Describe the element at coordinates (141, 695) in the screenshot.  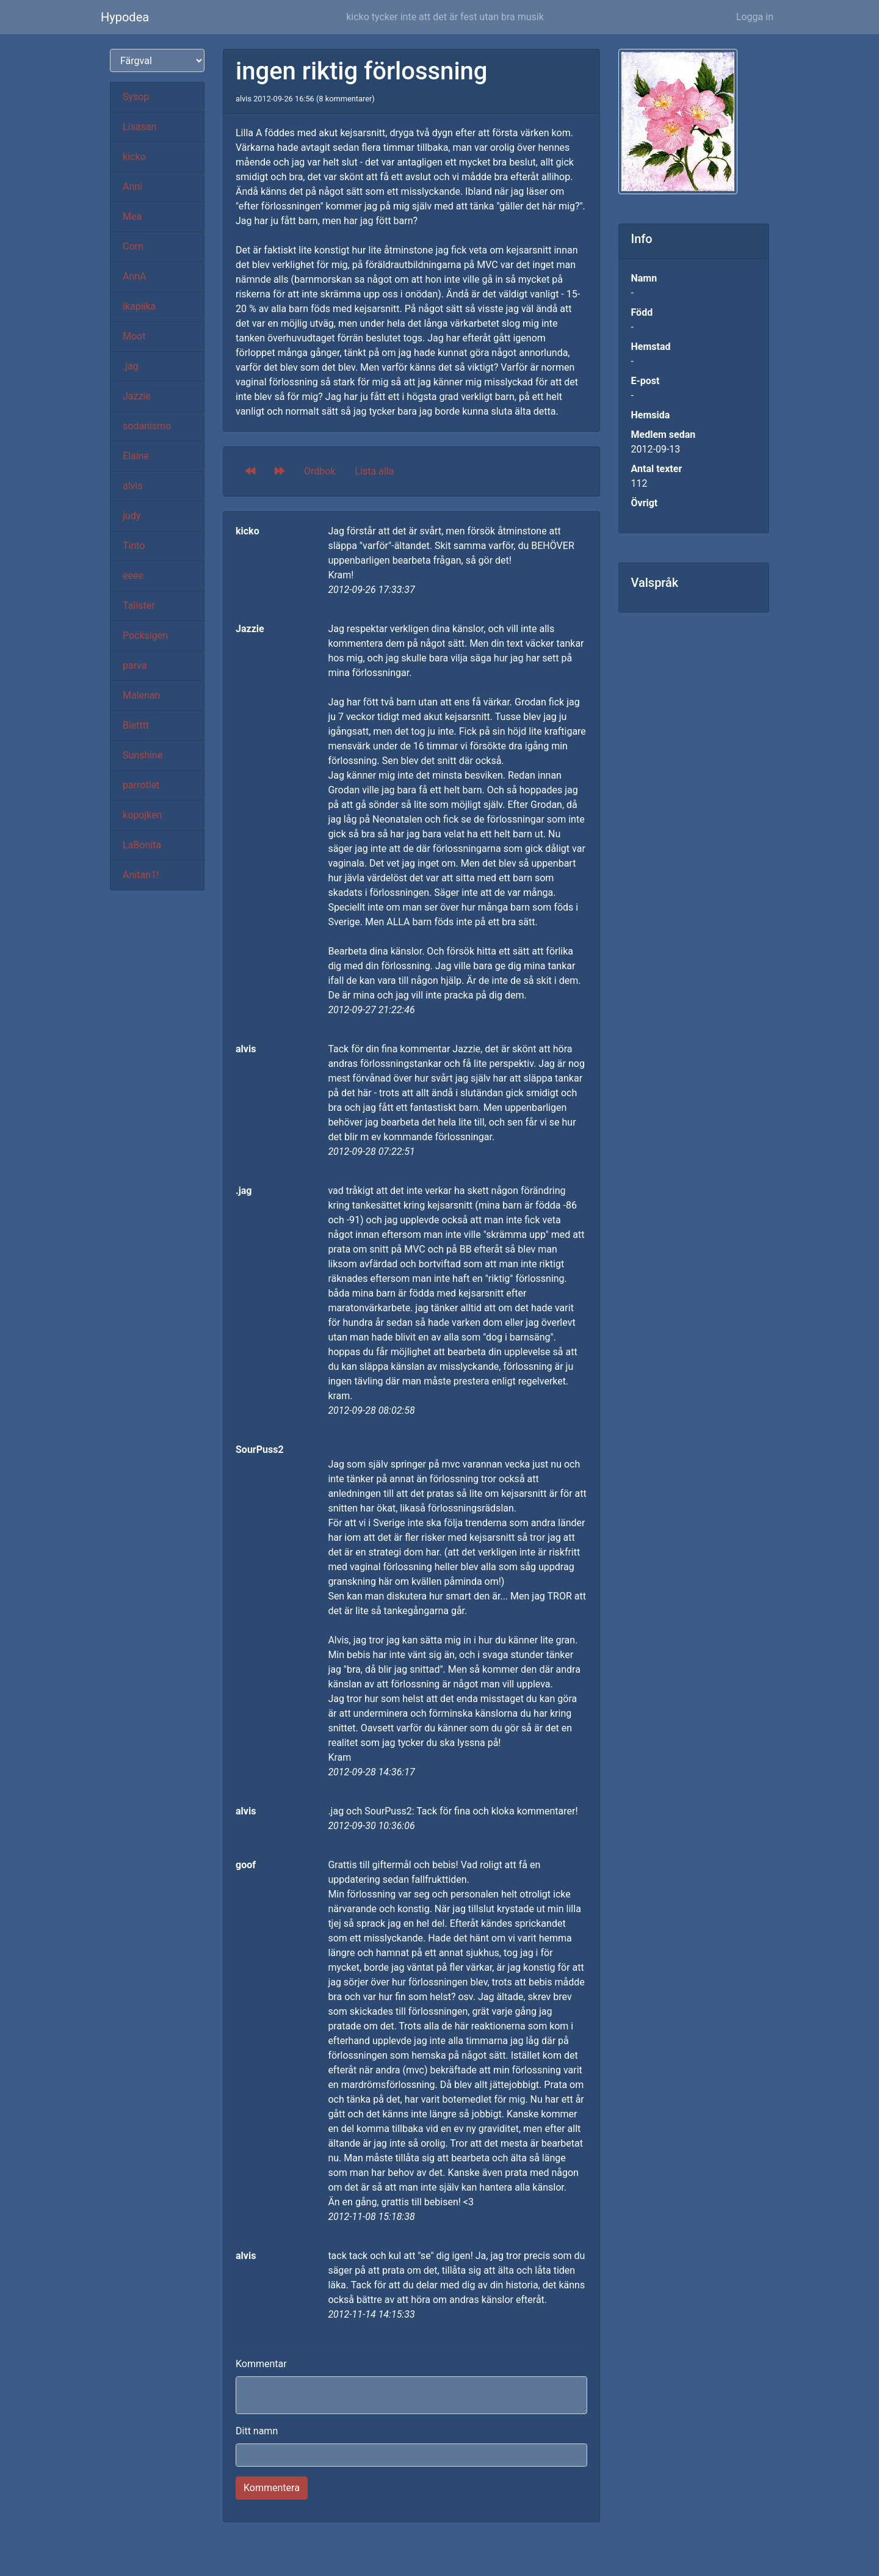
I see `Malenan` at that location.